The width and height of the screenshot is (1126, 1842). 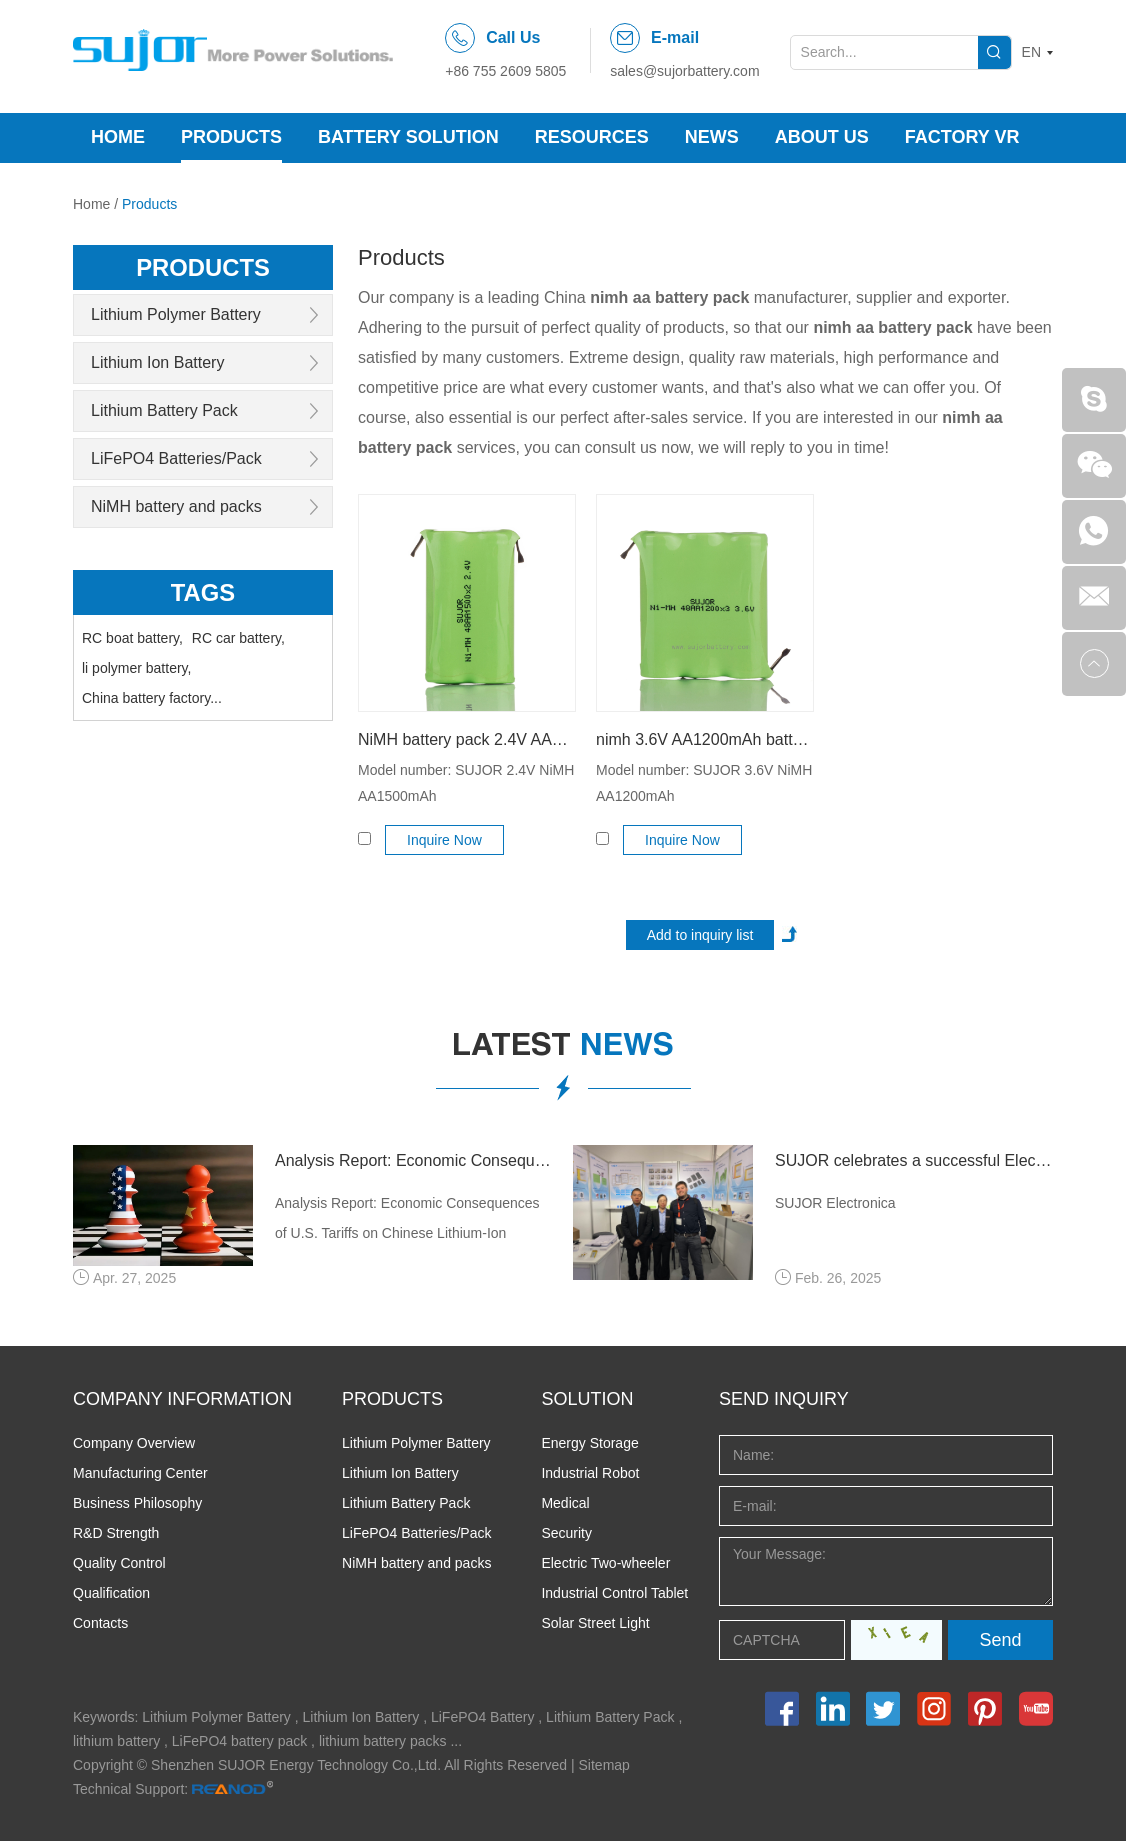 I want to click on Qualification, so click(x=111, y=1594).